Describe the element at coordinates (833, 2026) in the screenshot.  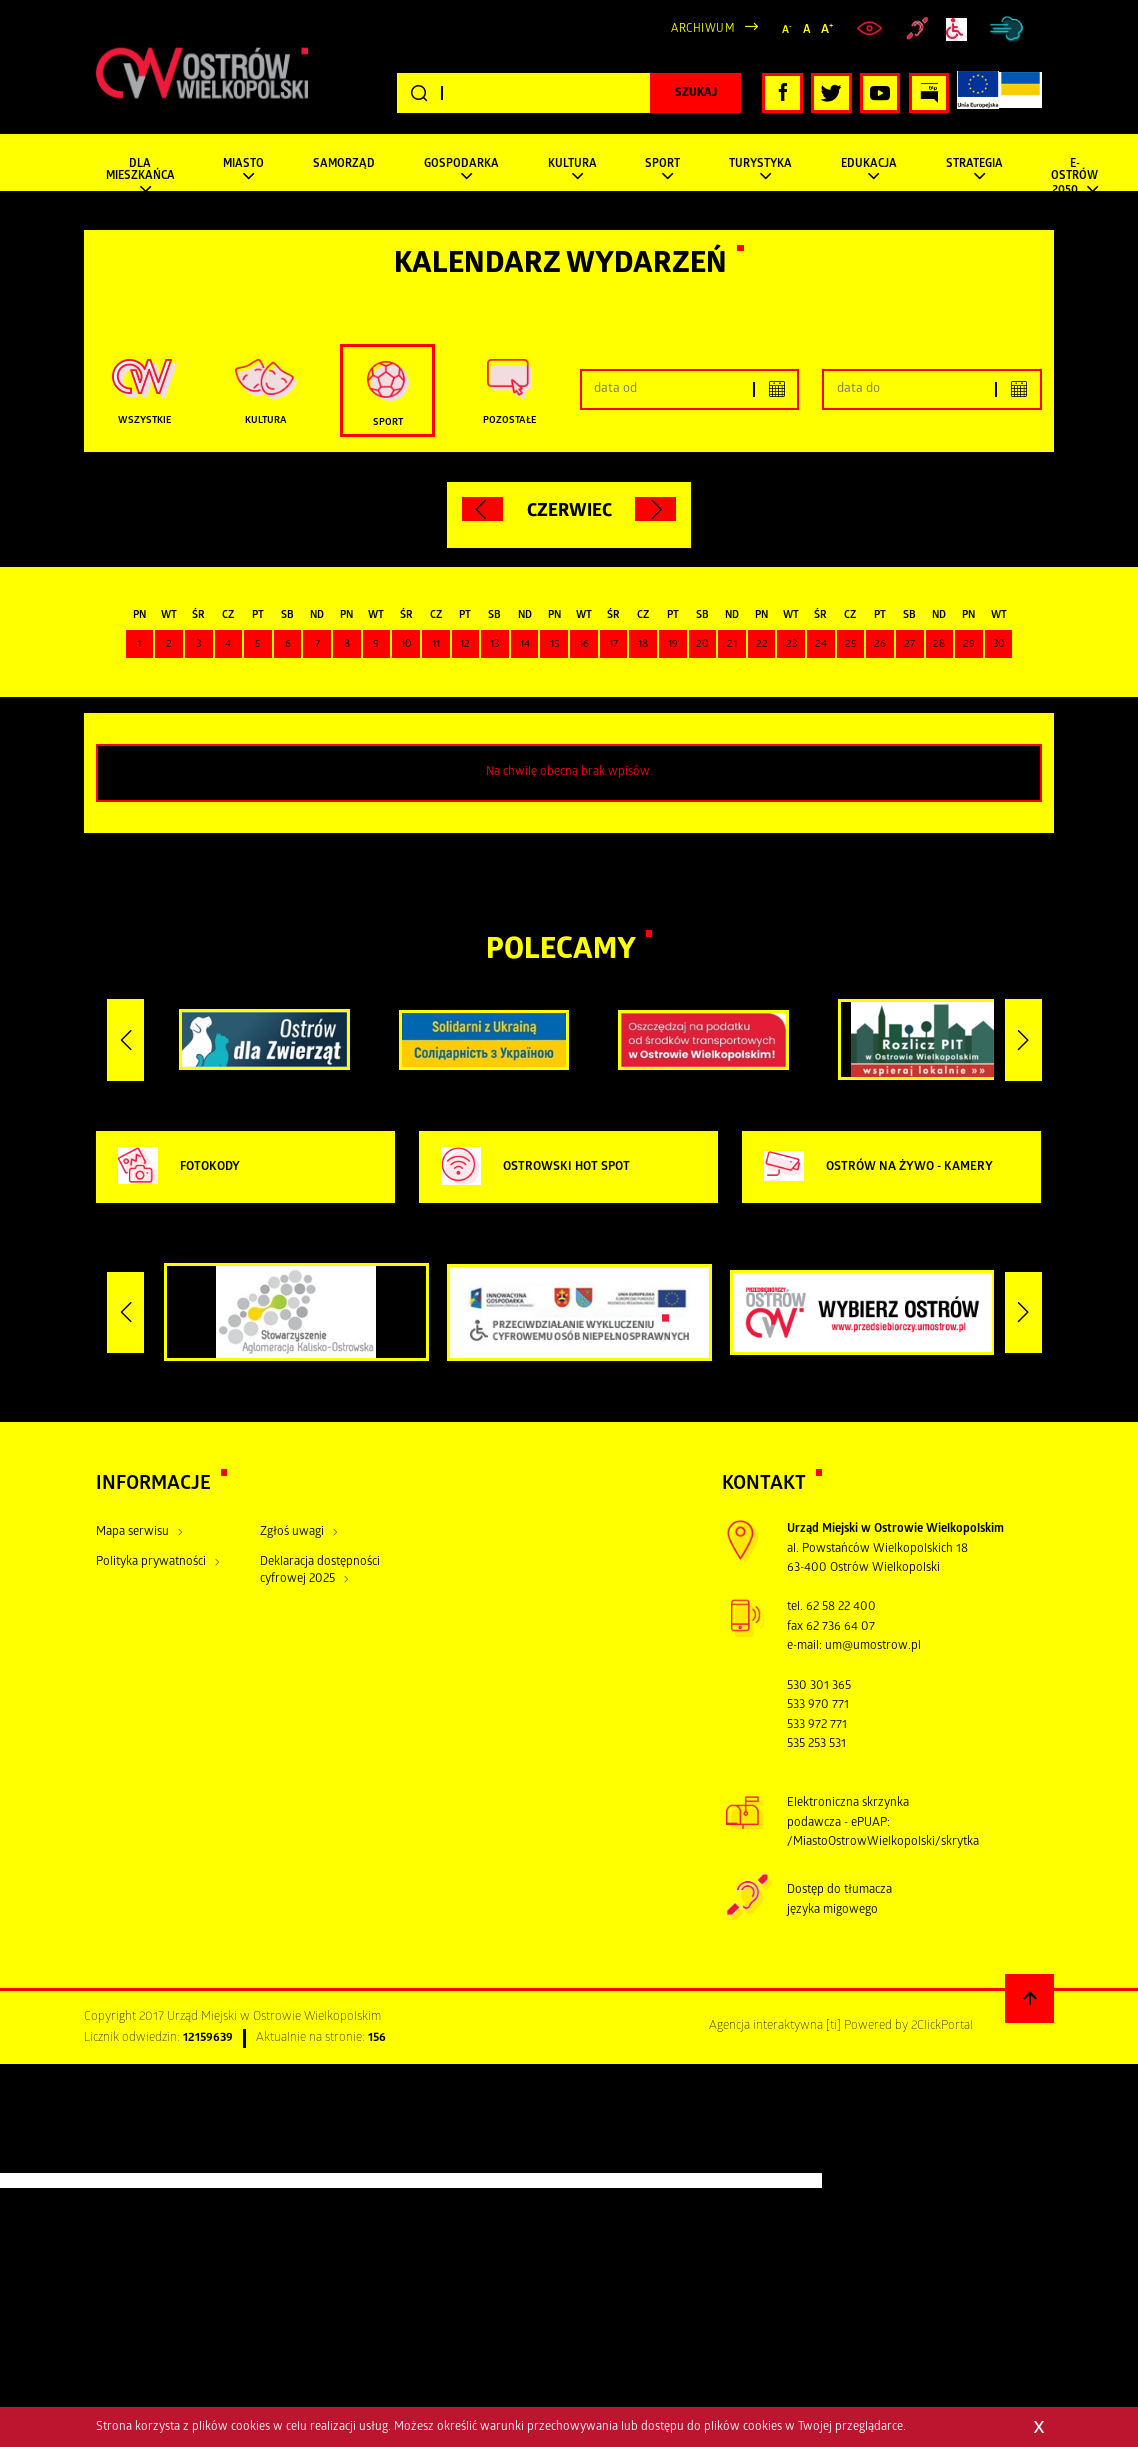
I see `[ti]` at that location.